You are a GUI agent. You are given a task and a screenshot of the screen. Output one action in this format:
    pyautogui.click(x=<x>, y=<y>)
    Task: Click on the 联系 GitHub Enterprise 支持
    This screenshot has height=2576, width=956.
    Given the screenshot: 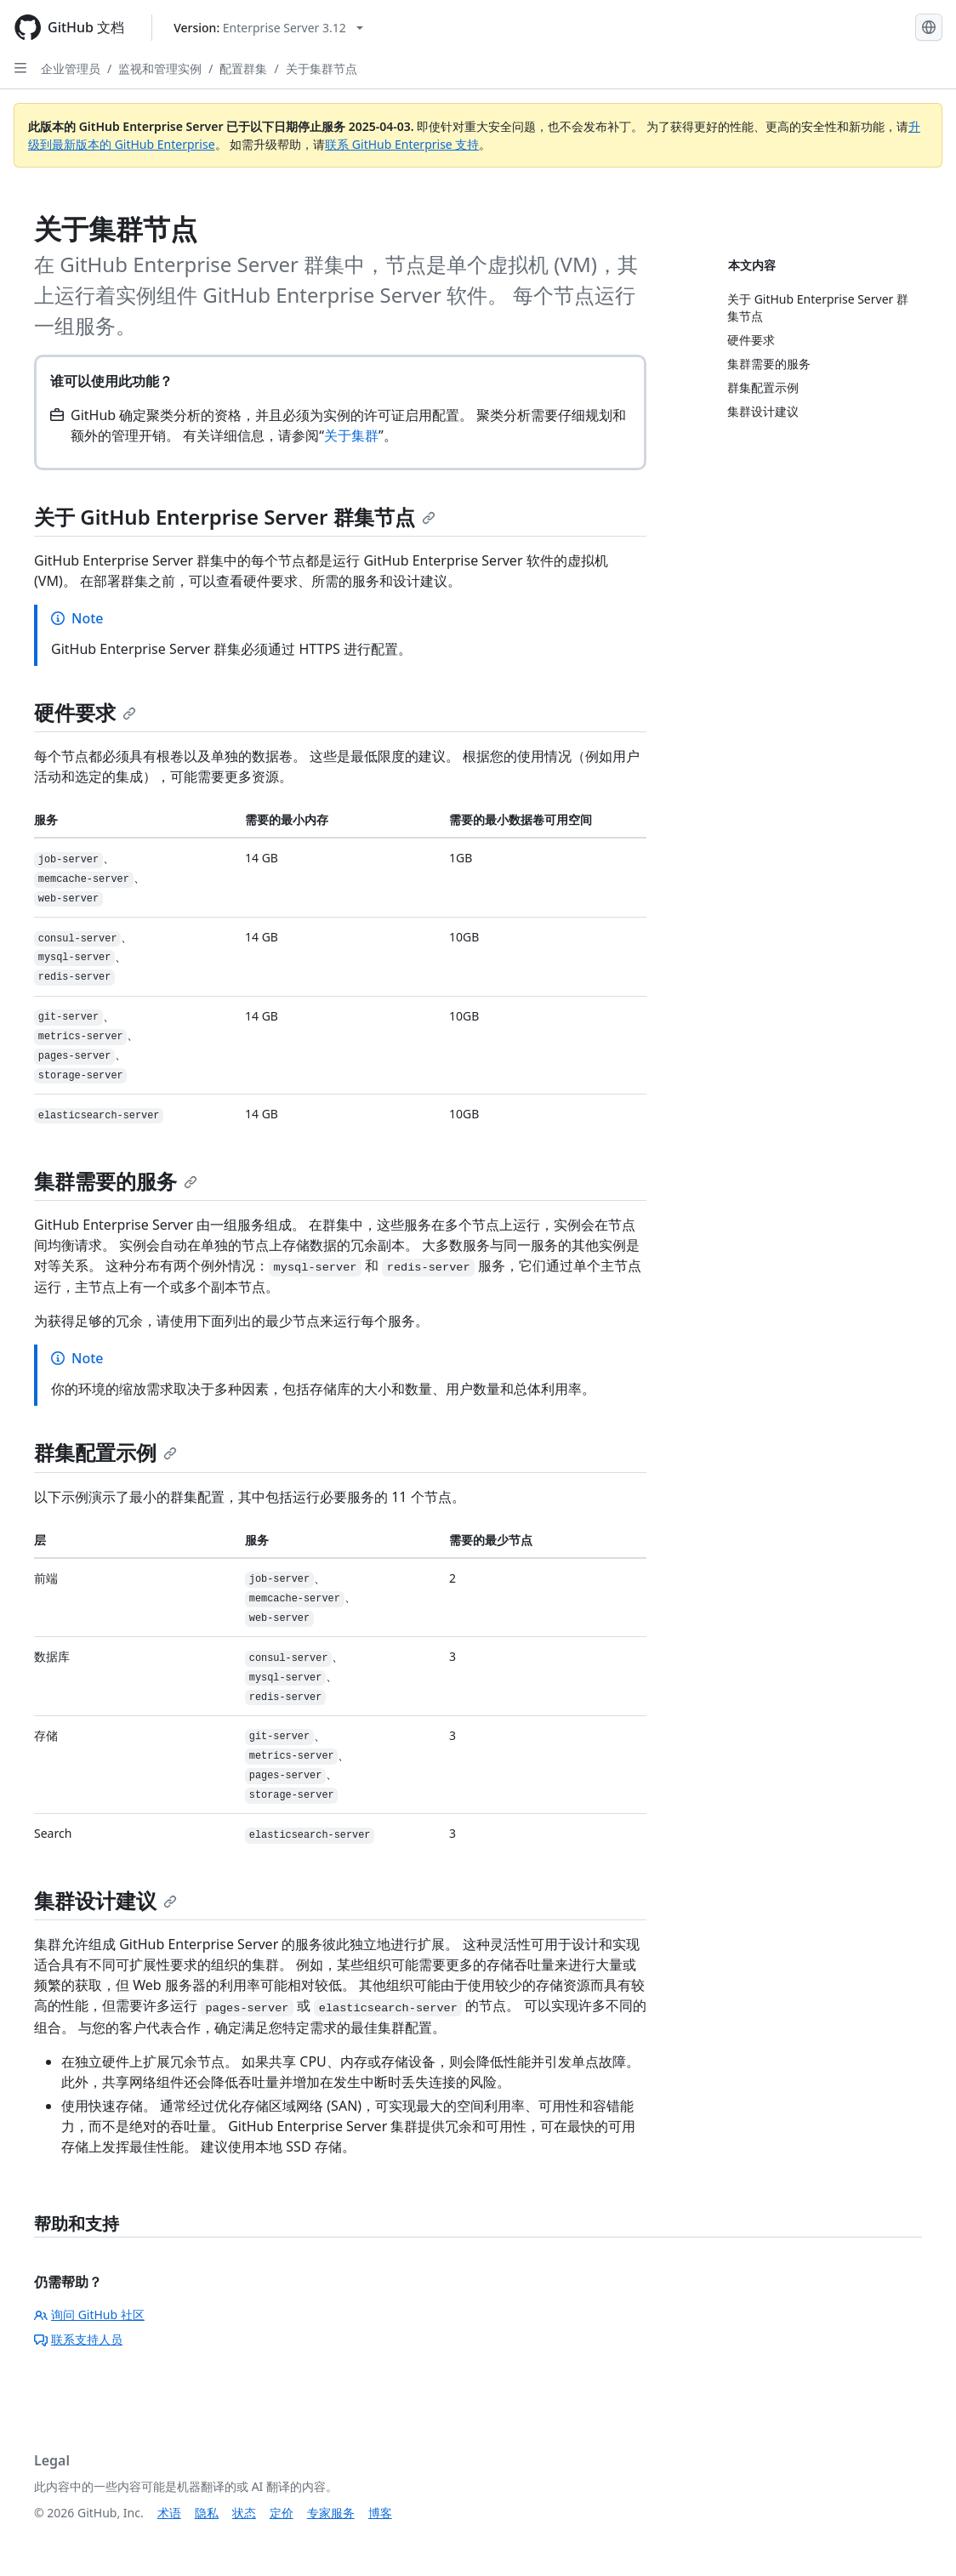 What is the action you would take?
    pyautogui.click(x=402, y=144)
    